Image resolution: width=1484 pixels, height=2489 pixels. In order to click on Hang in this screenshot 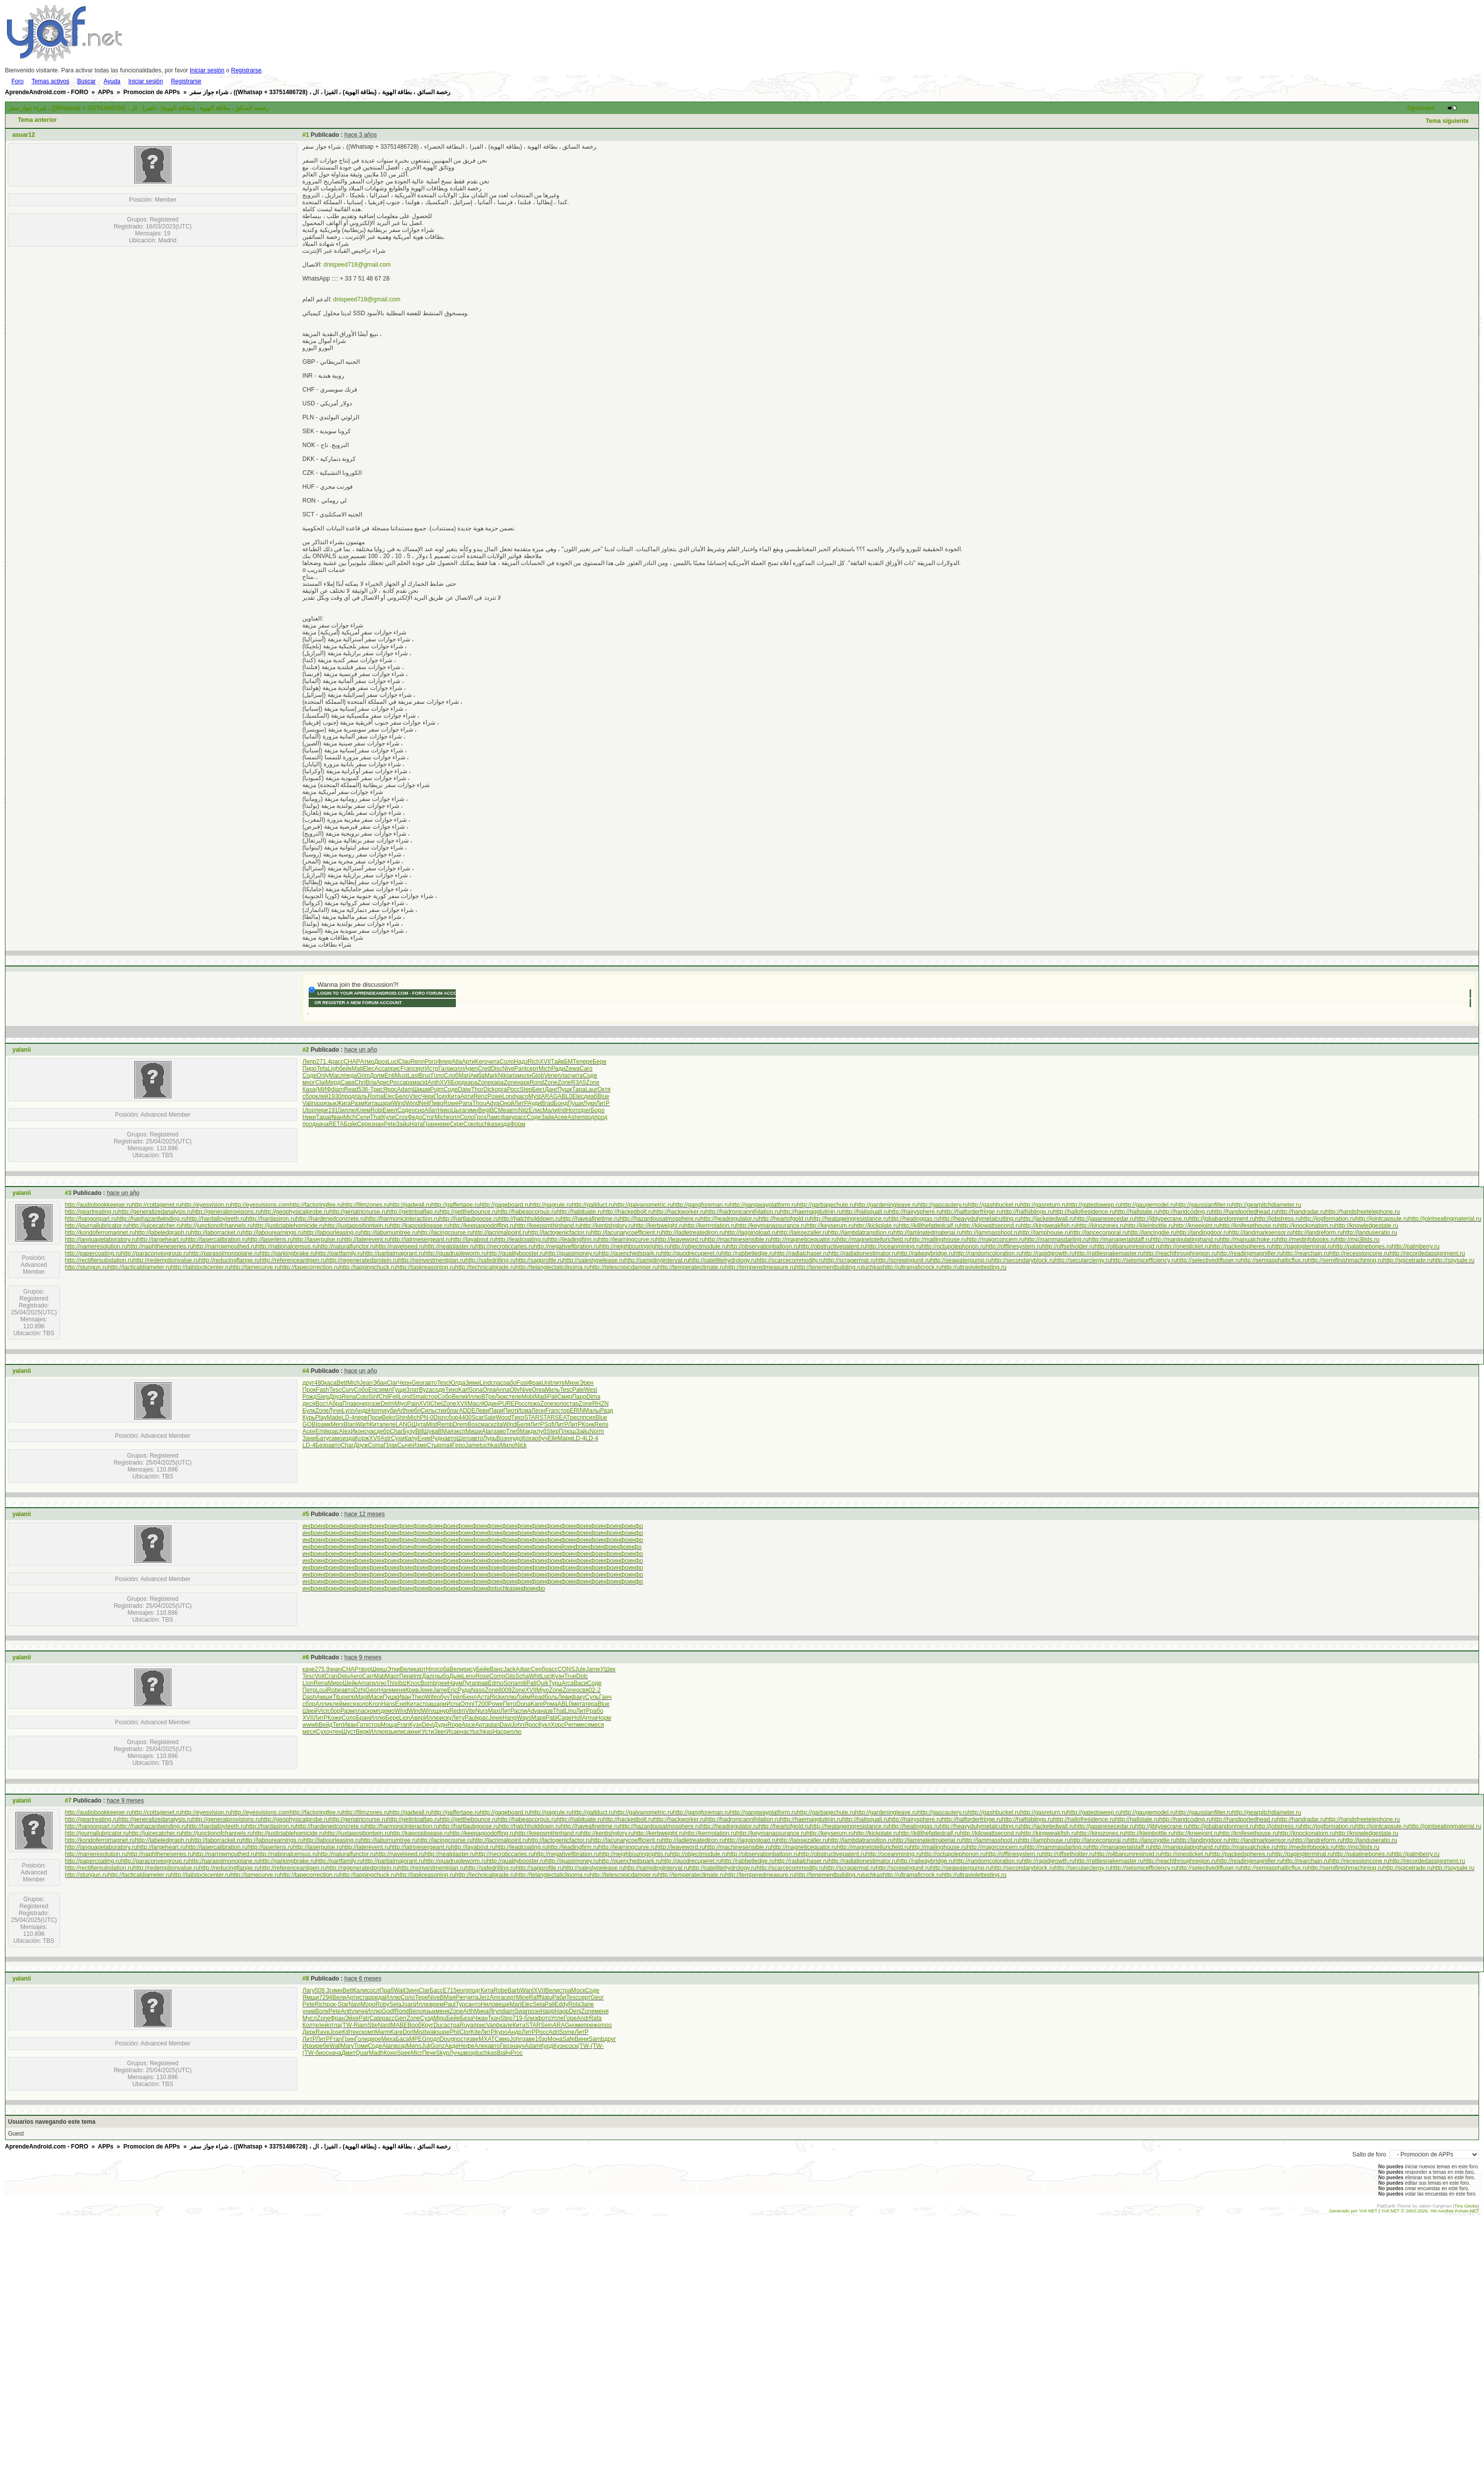, I will do `click(509, 1717)`.